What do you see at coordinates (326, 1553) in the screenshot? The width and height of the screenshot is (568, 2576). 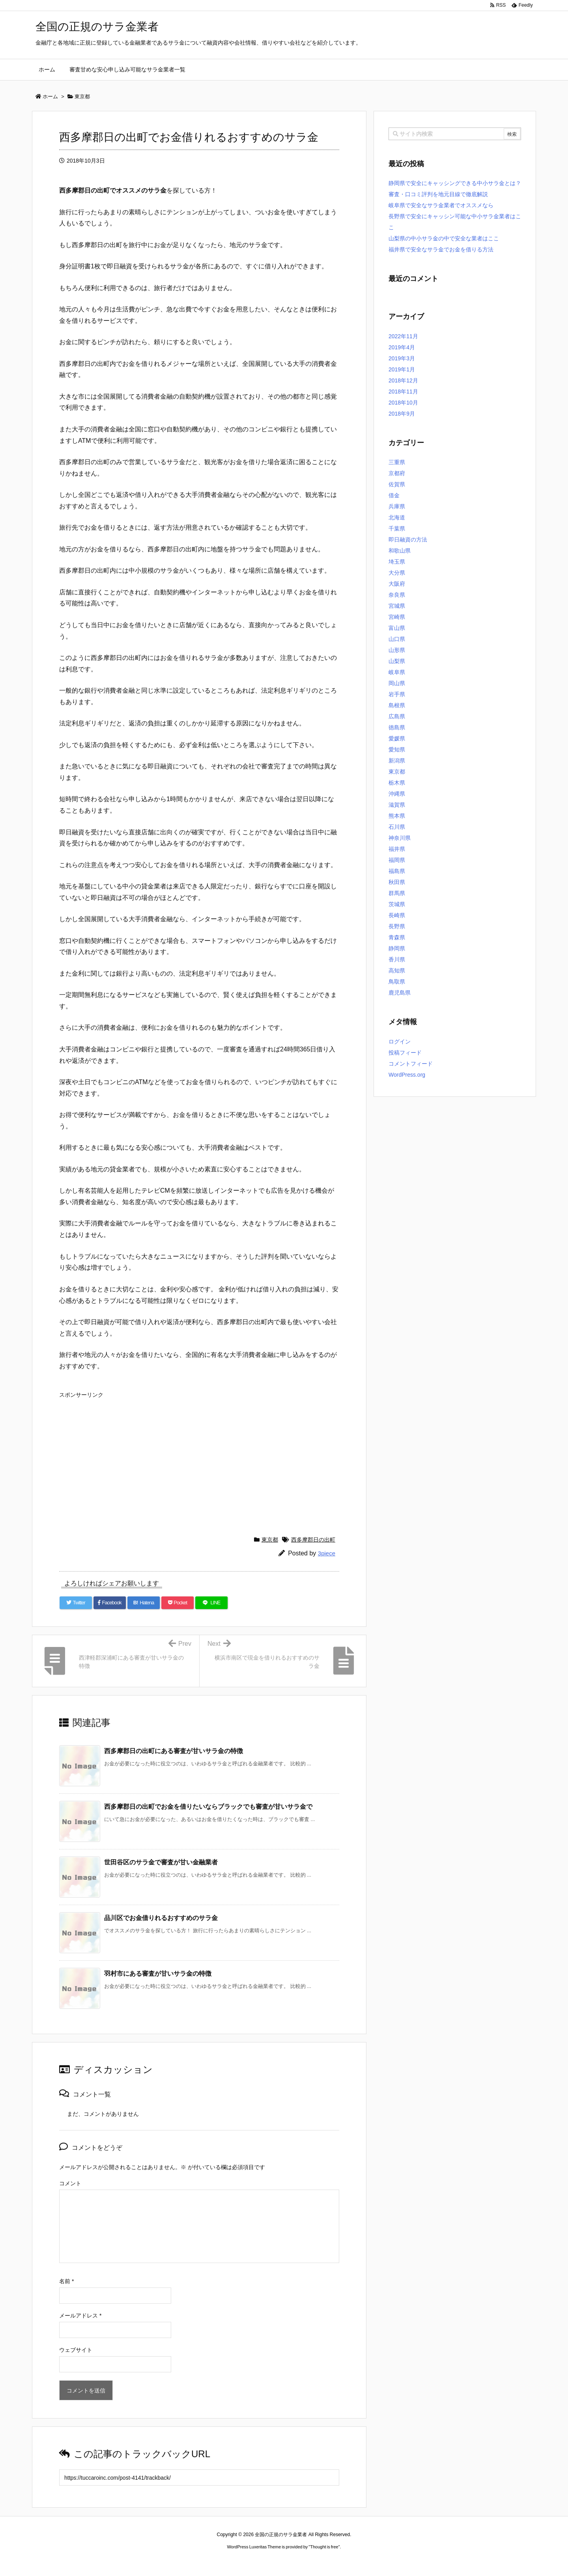 I see `3piece` at bounding box center [326, 1553].